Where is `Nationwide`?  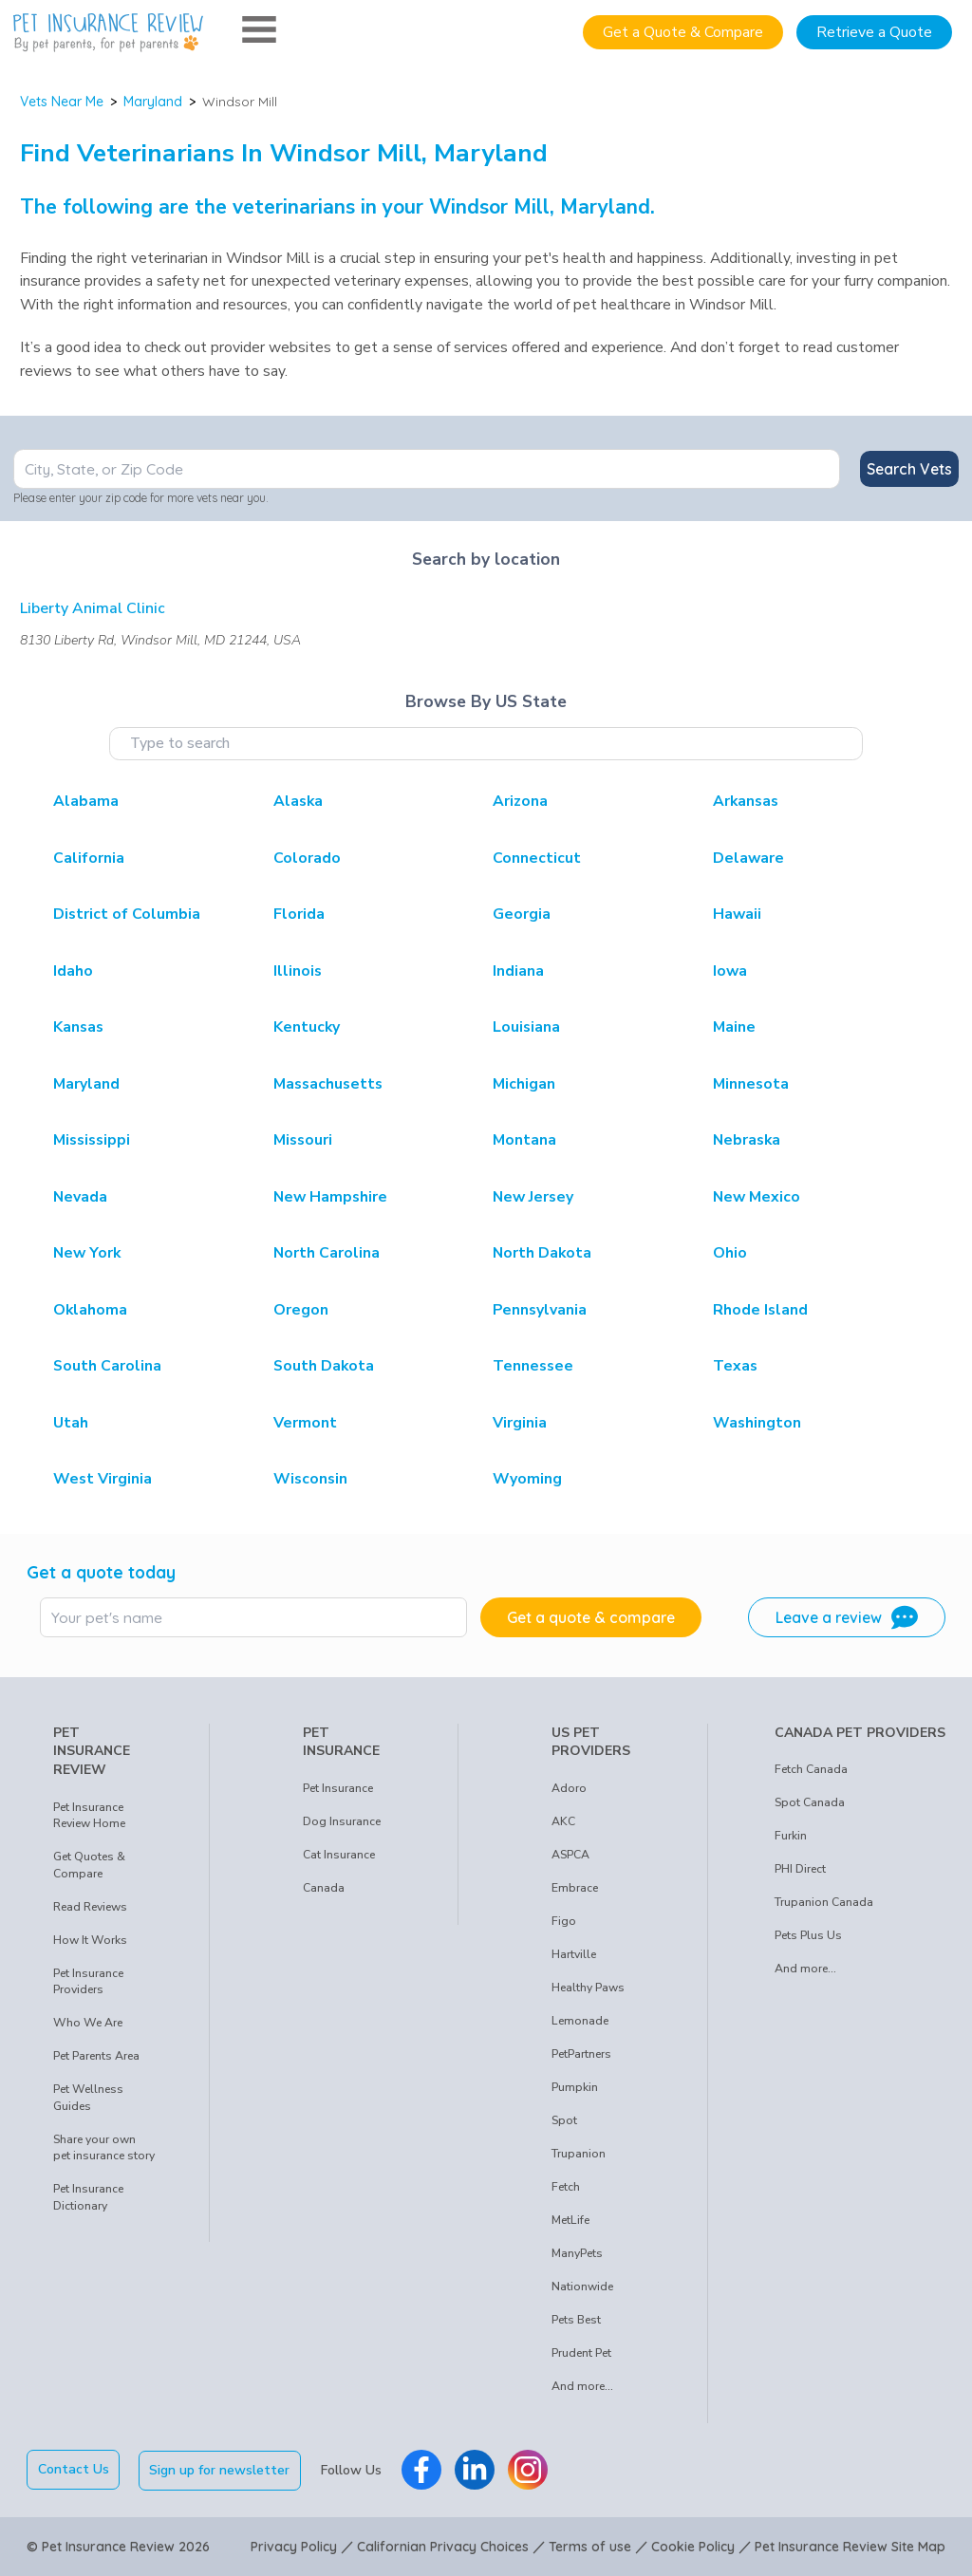 Nationwide is located at coordinates (582, 2286).